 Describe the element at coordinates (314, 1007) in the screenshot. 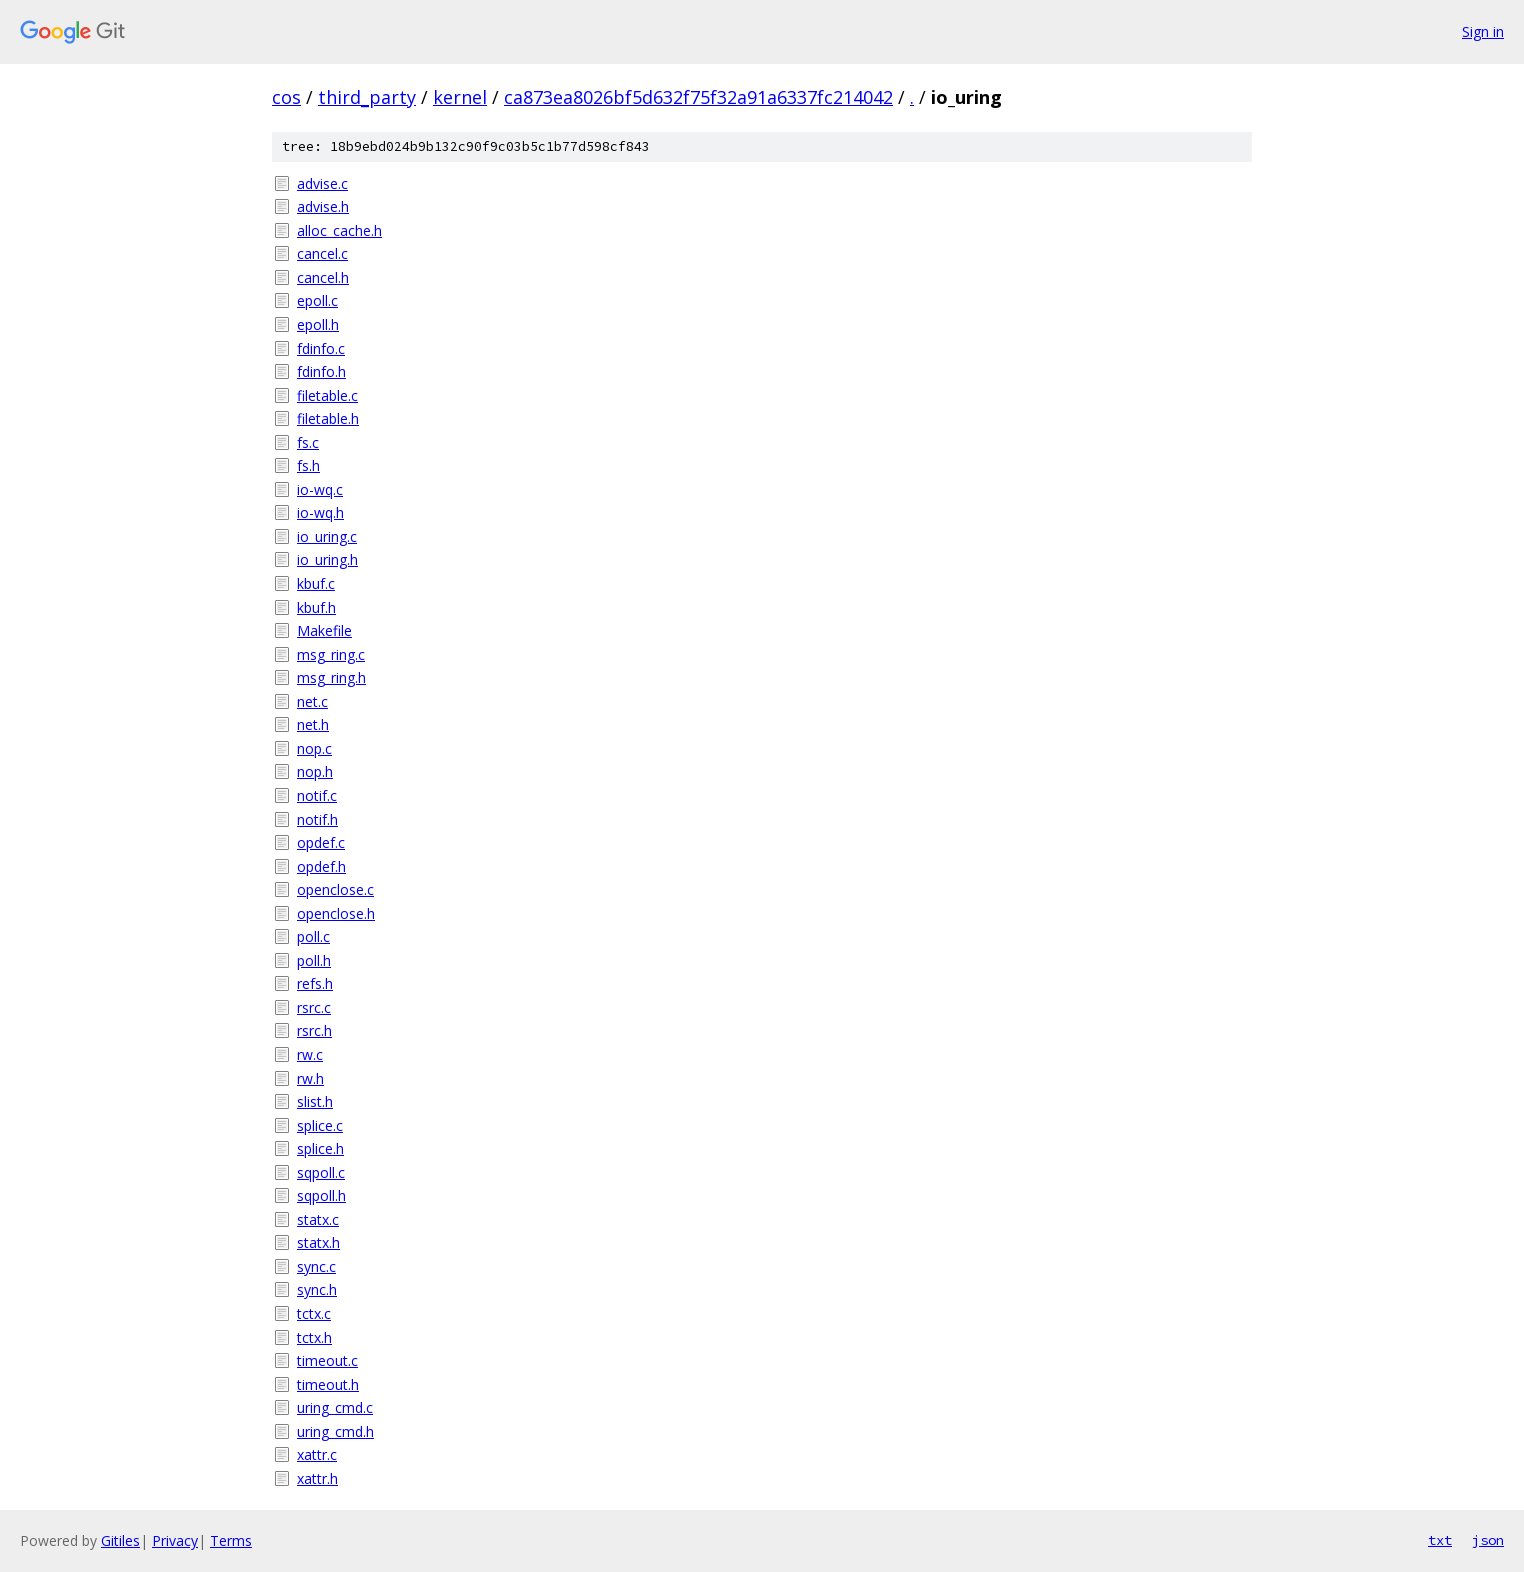

I see `rsrc.c` at that location.